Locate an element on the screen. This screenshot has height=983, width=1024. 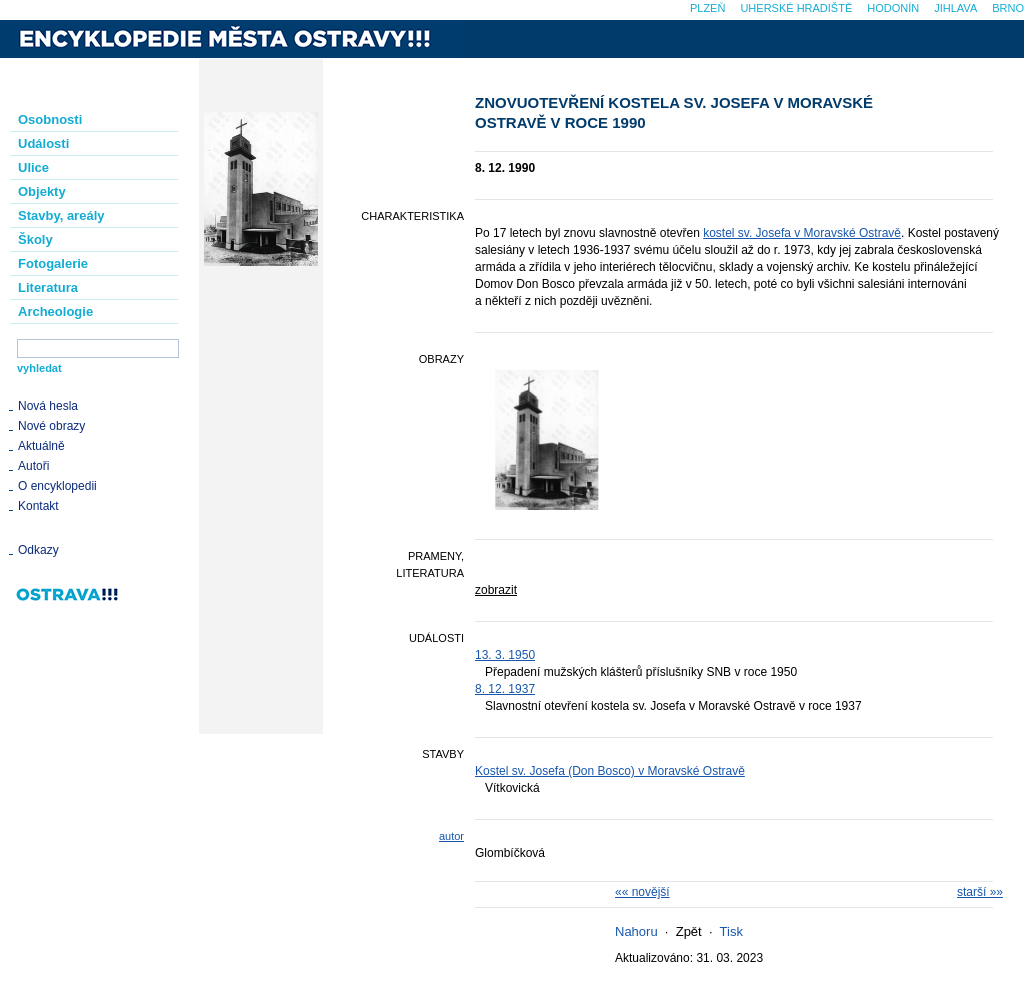
Literatura is located at coordinates (48, 287).